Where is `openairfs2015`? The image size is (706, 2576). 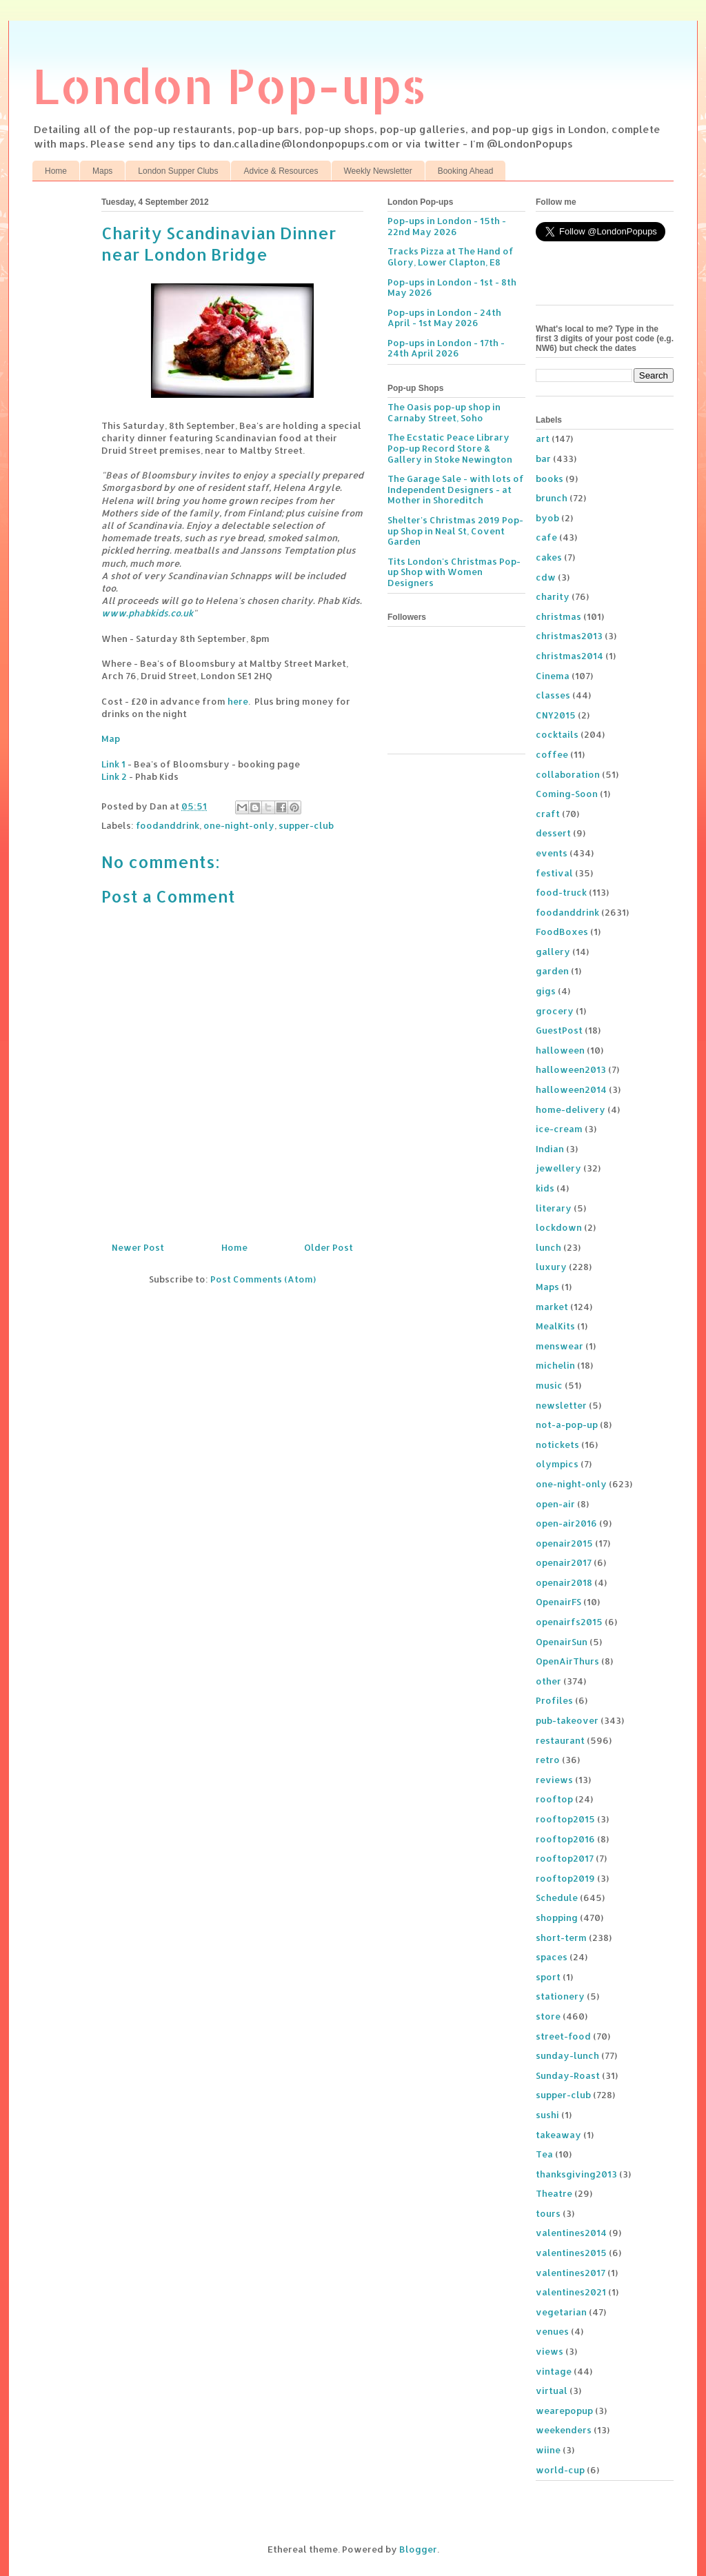 openairfs2015 is located at coordinates (569, 1621).